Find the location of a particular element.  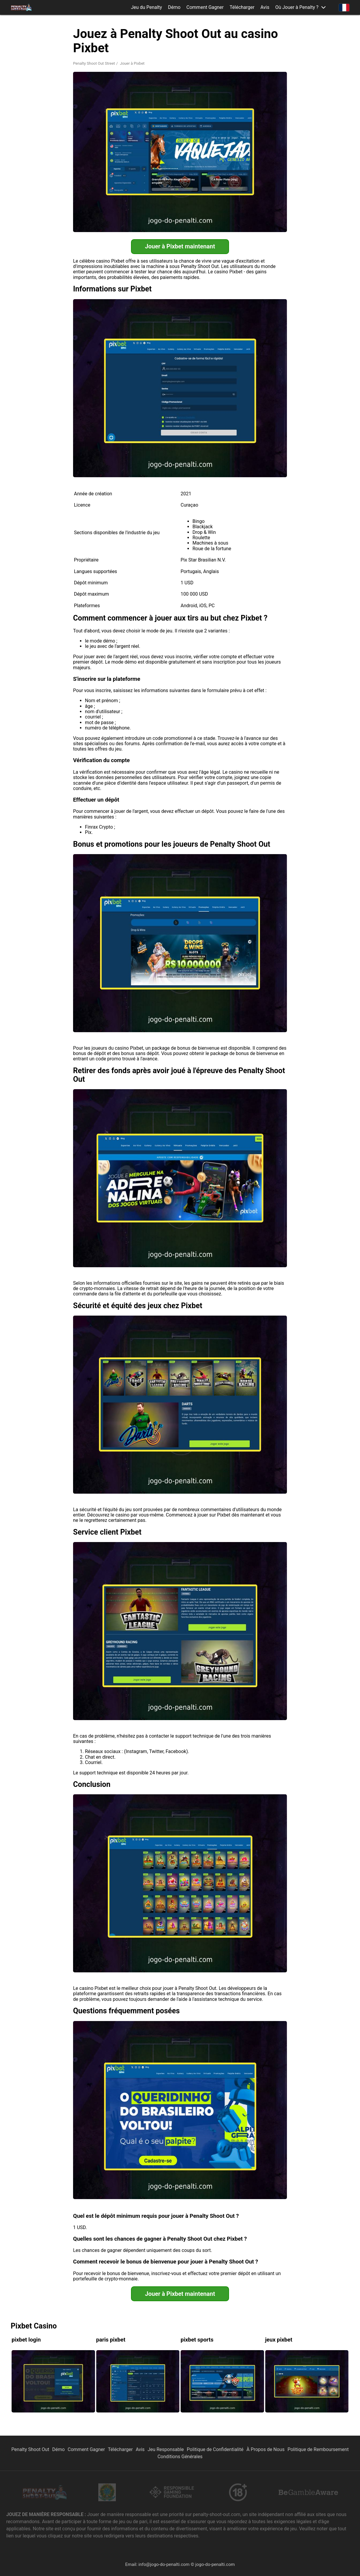

Avis is located at coordinates (264, 7).